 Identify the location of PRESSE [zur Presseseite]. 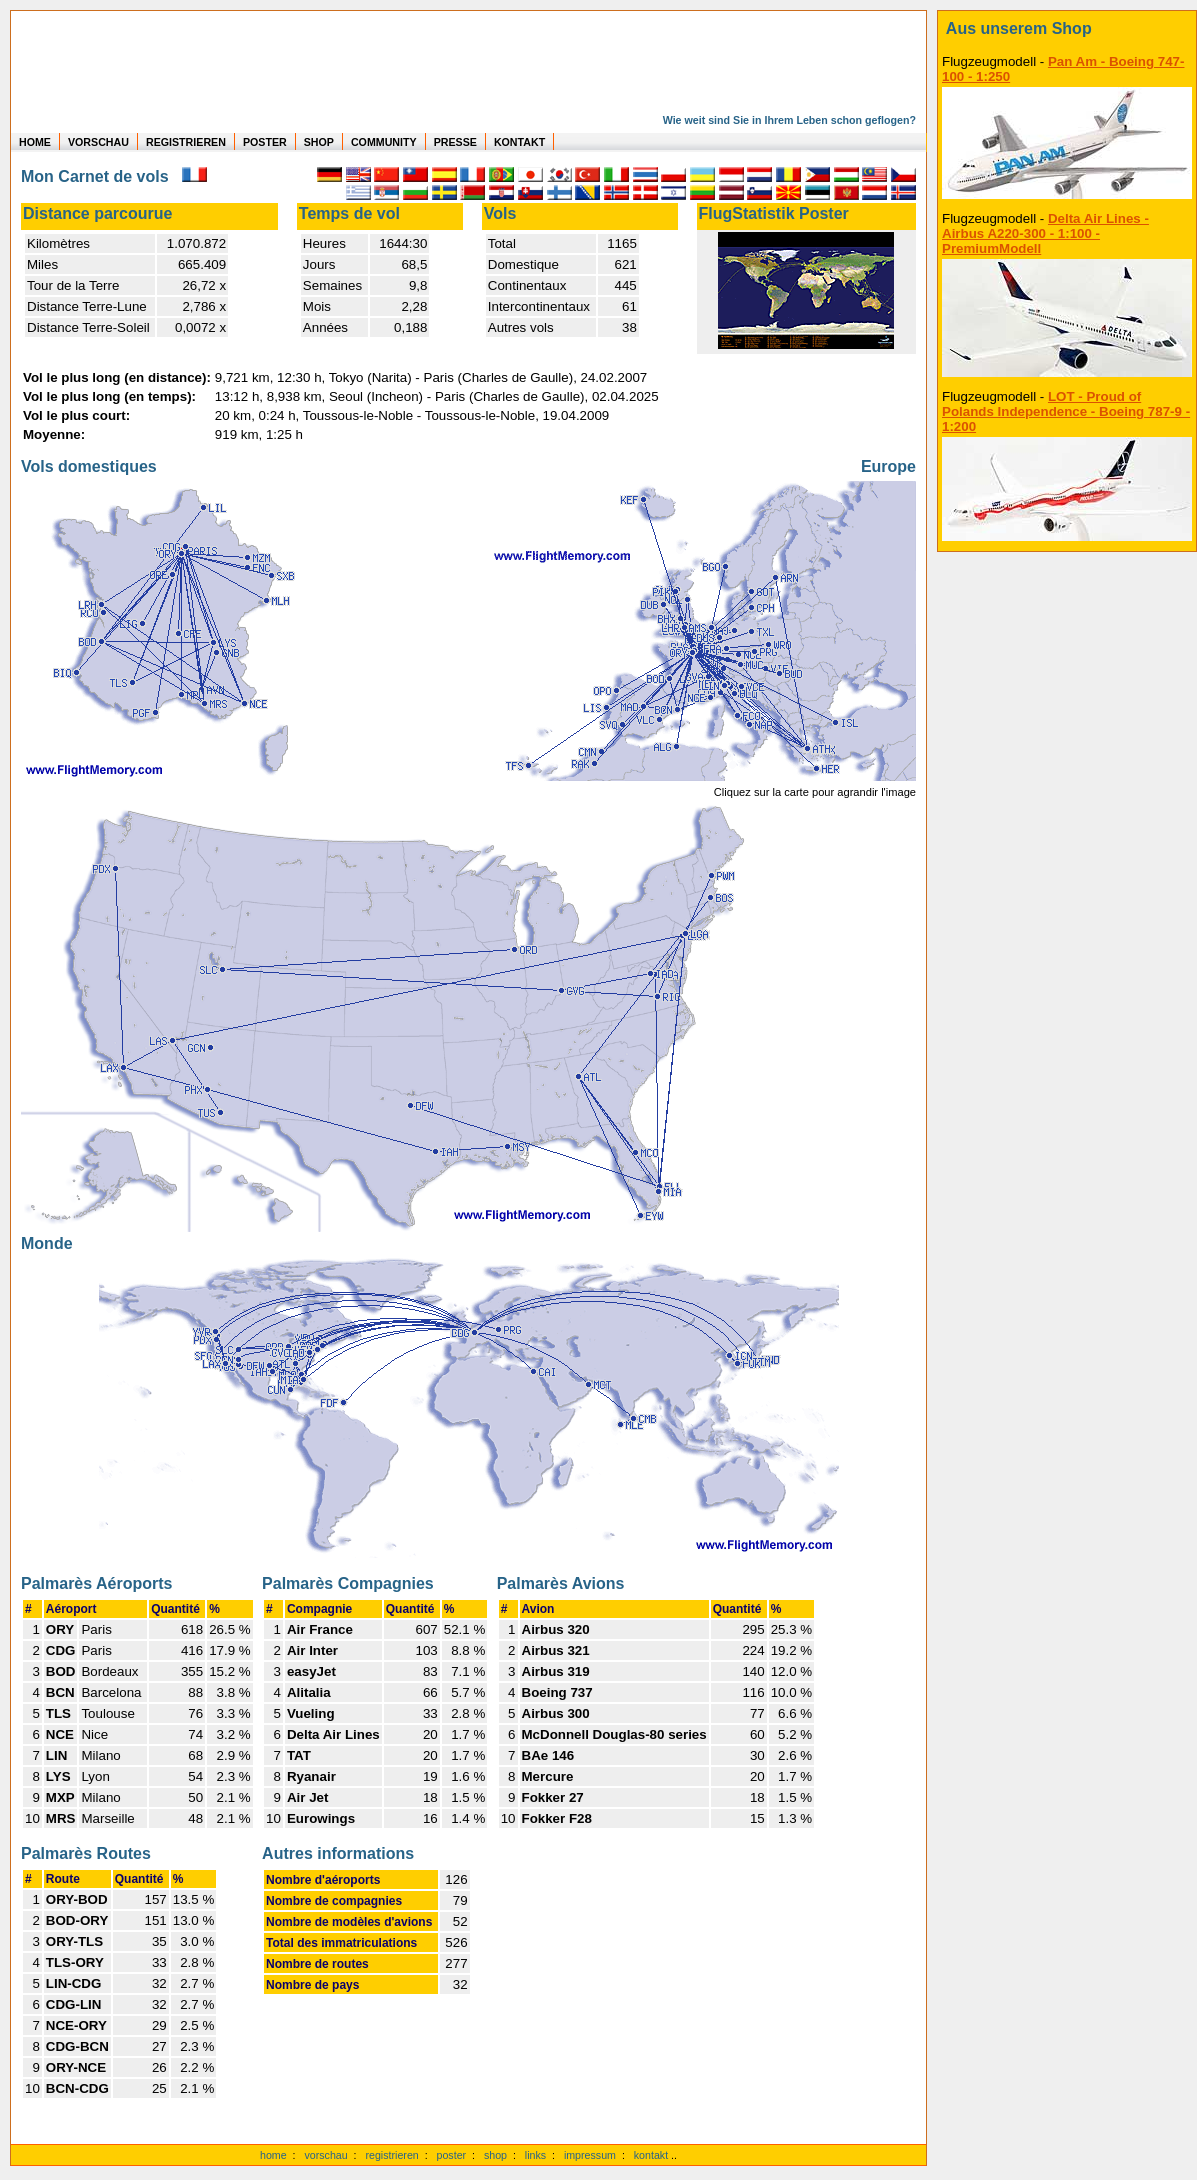
(455, 142).